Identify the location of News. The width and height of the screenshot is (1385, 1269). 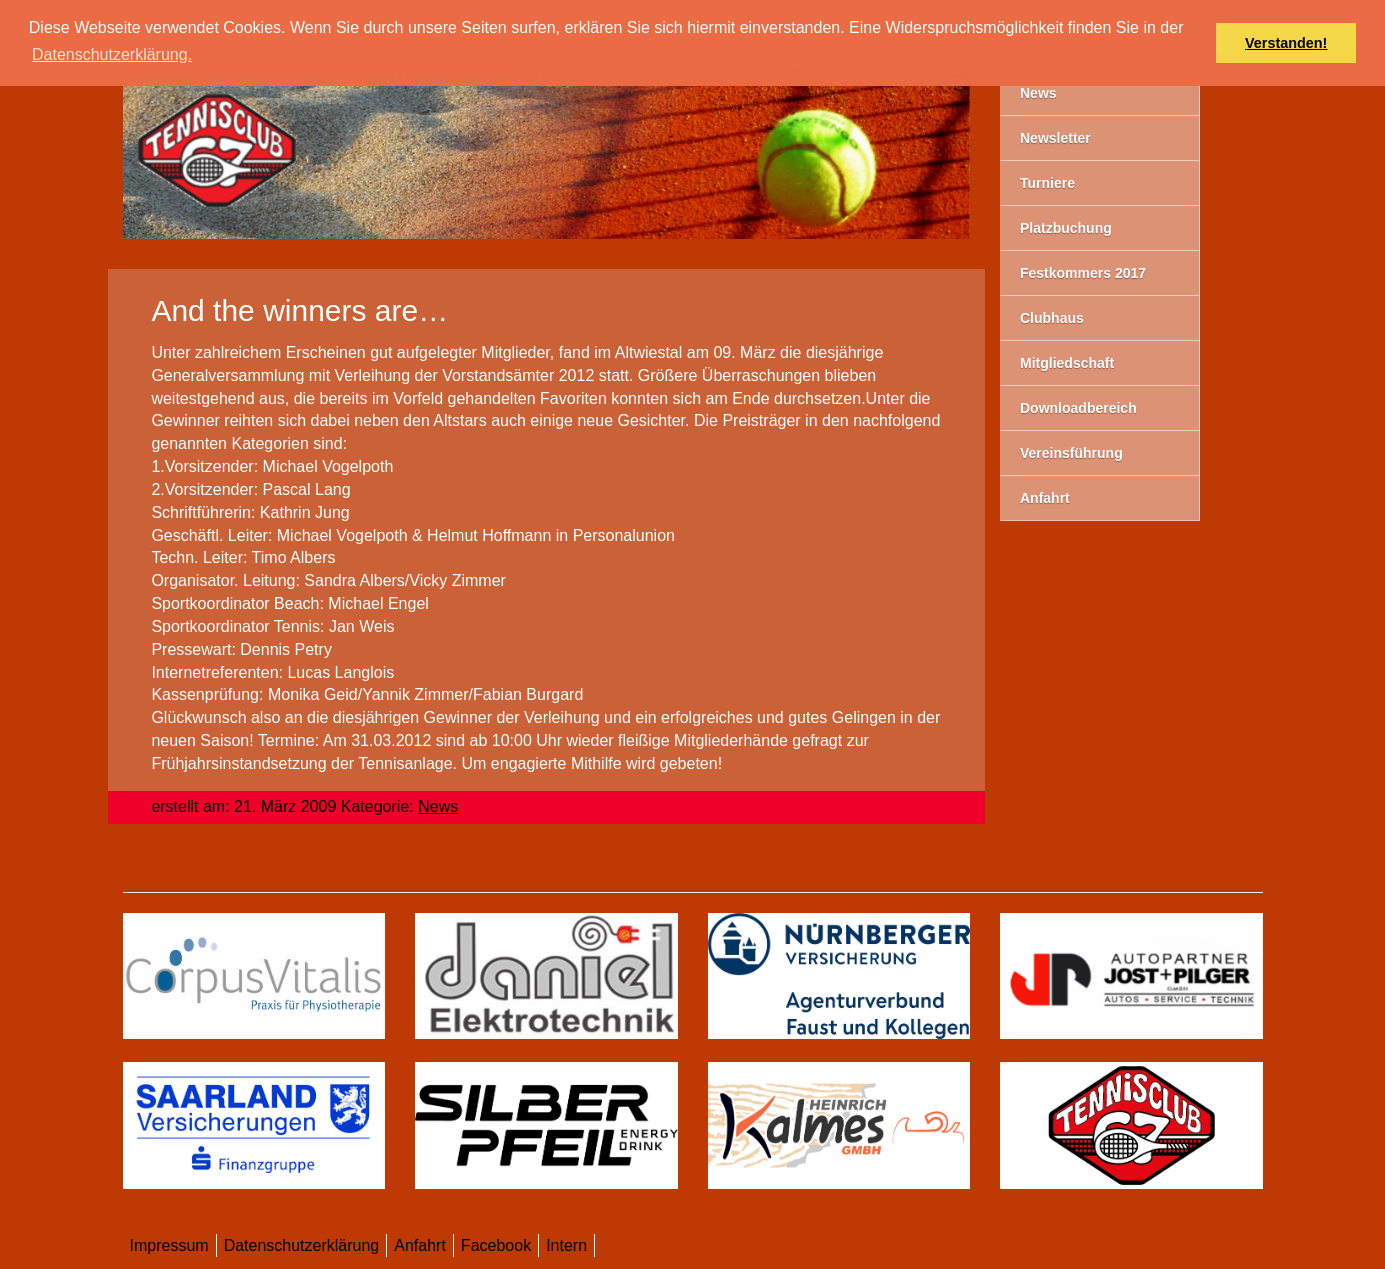
(438, 806).